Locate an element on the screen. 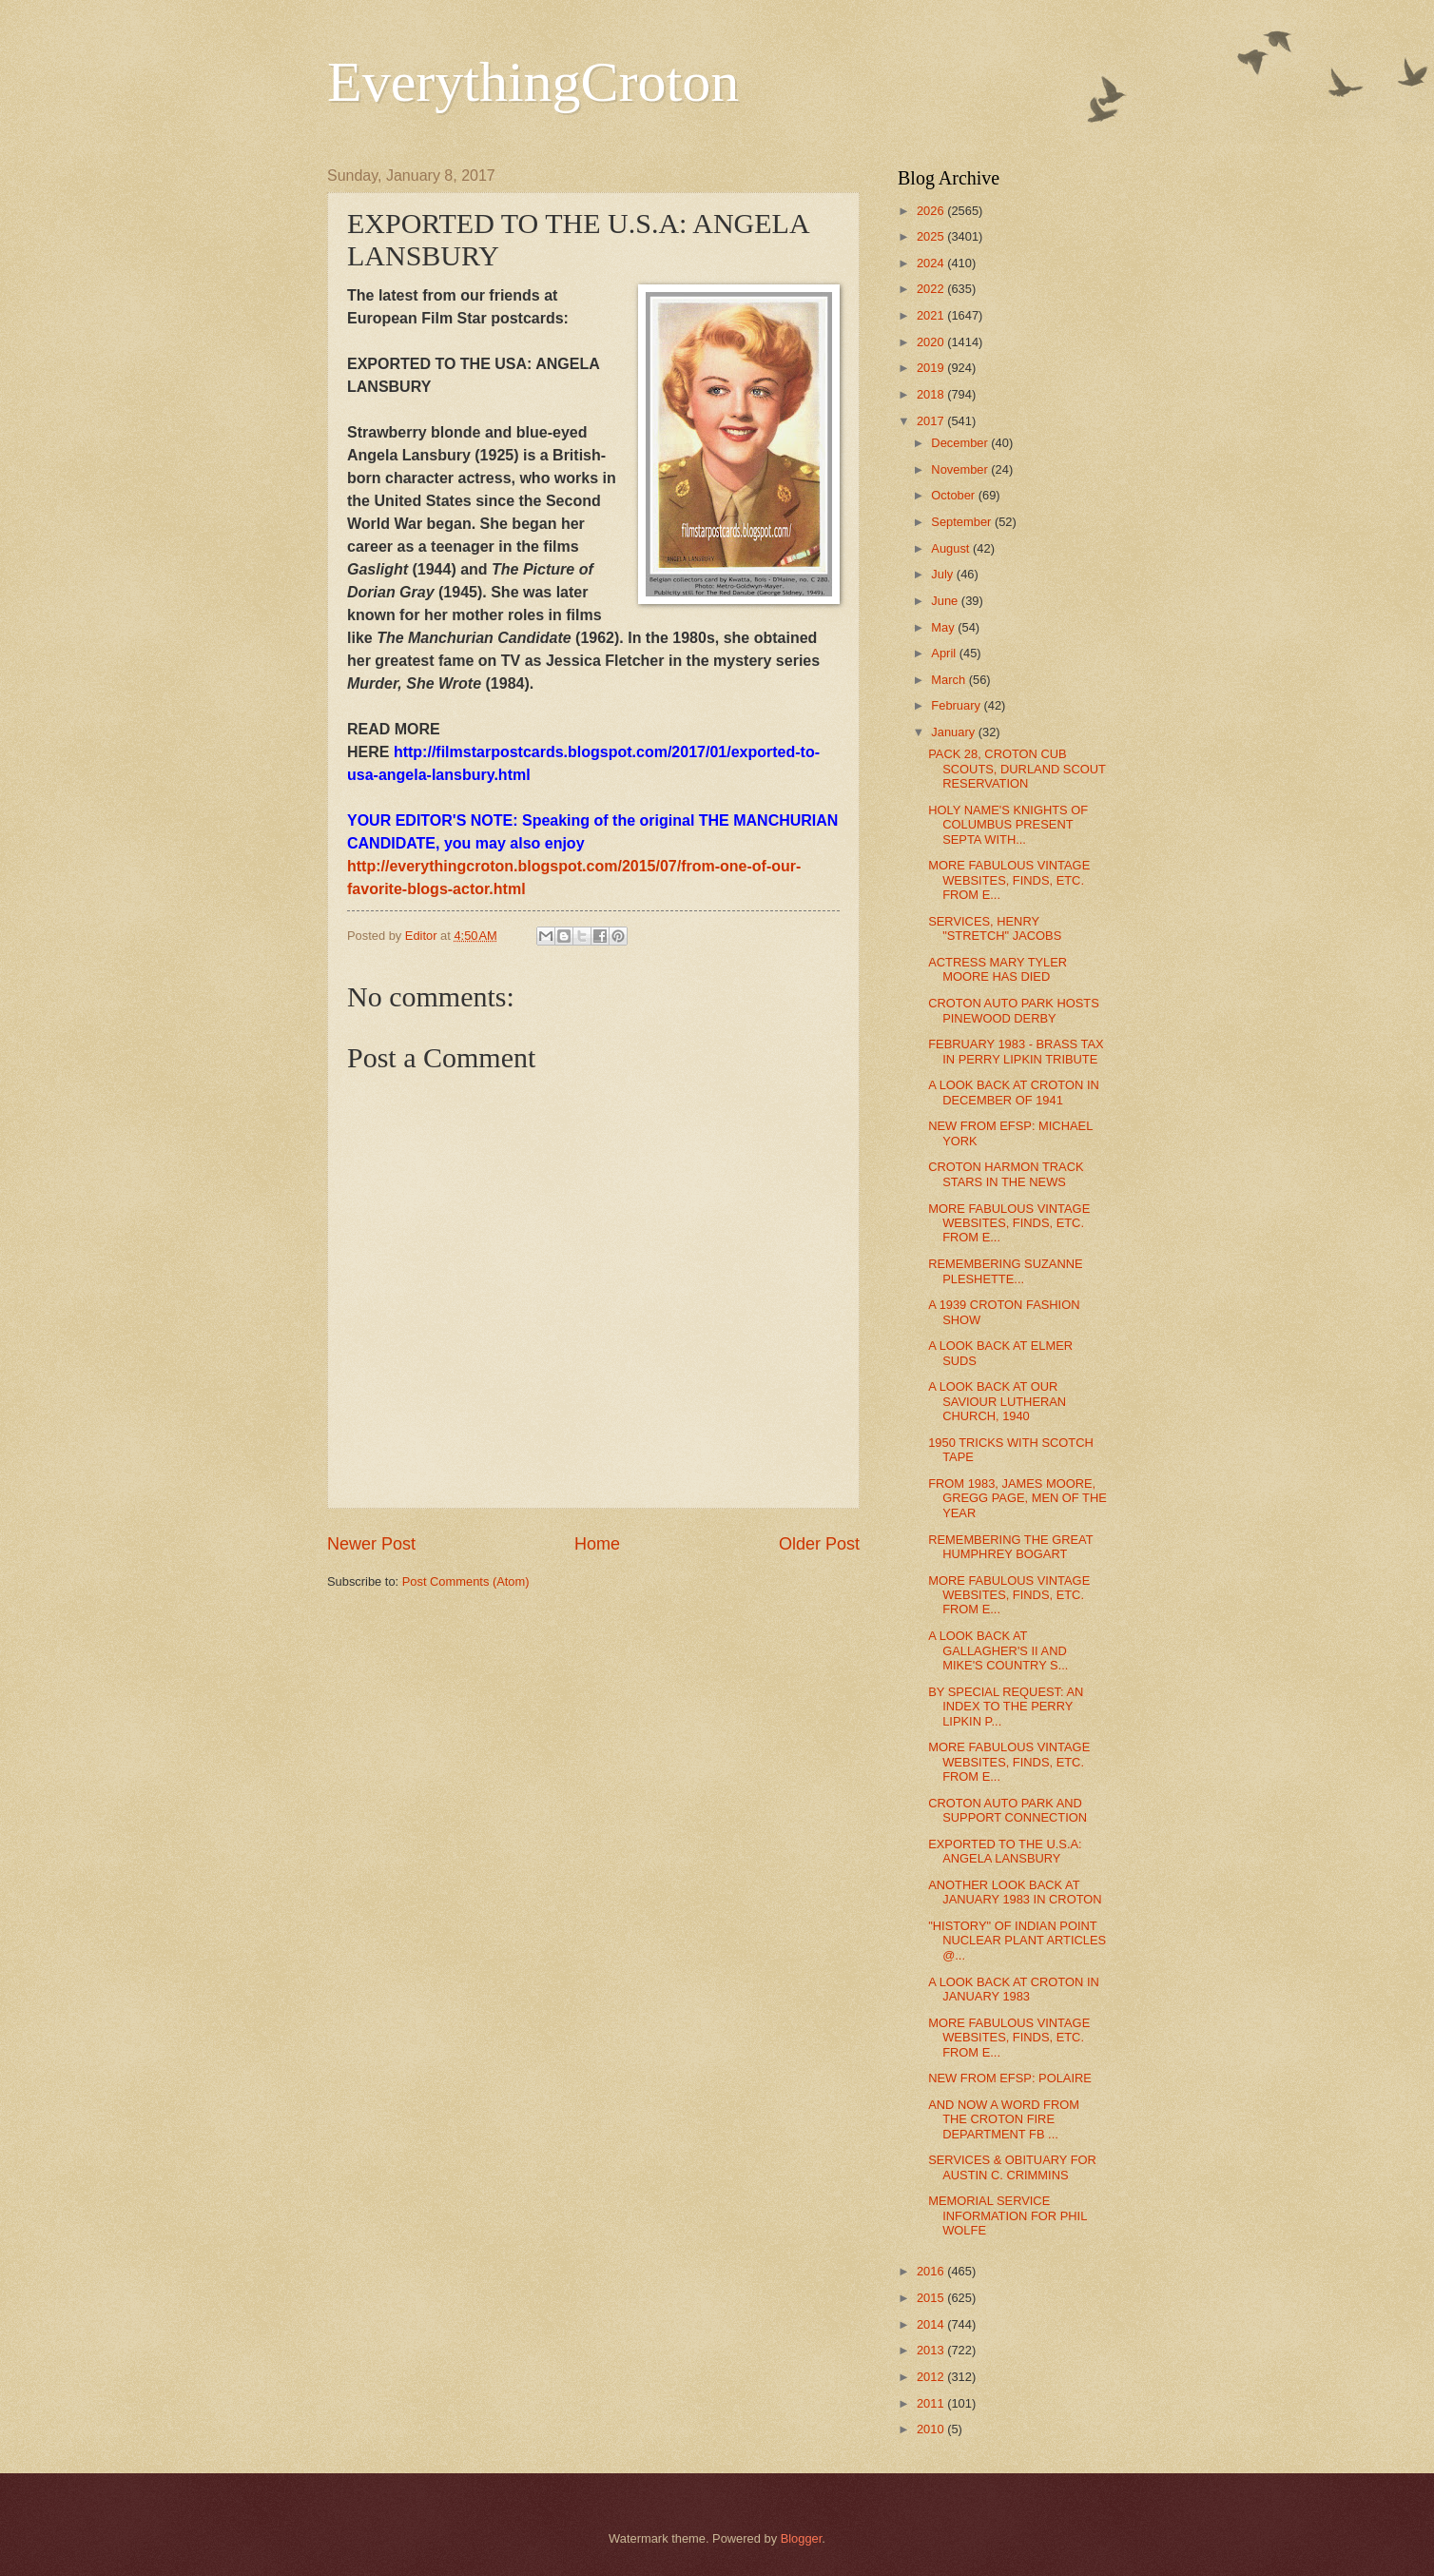  February is located at coordinates (957, 705).